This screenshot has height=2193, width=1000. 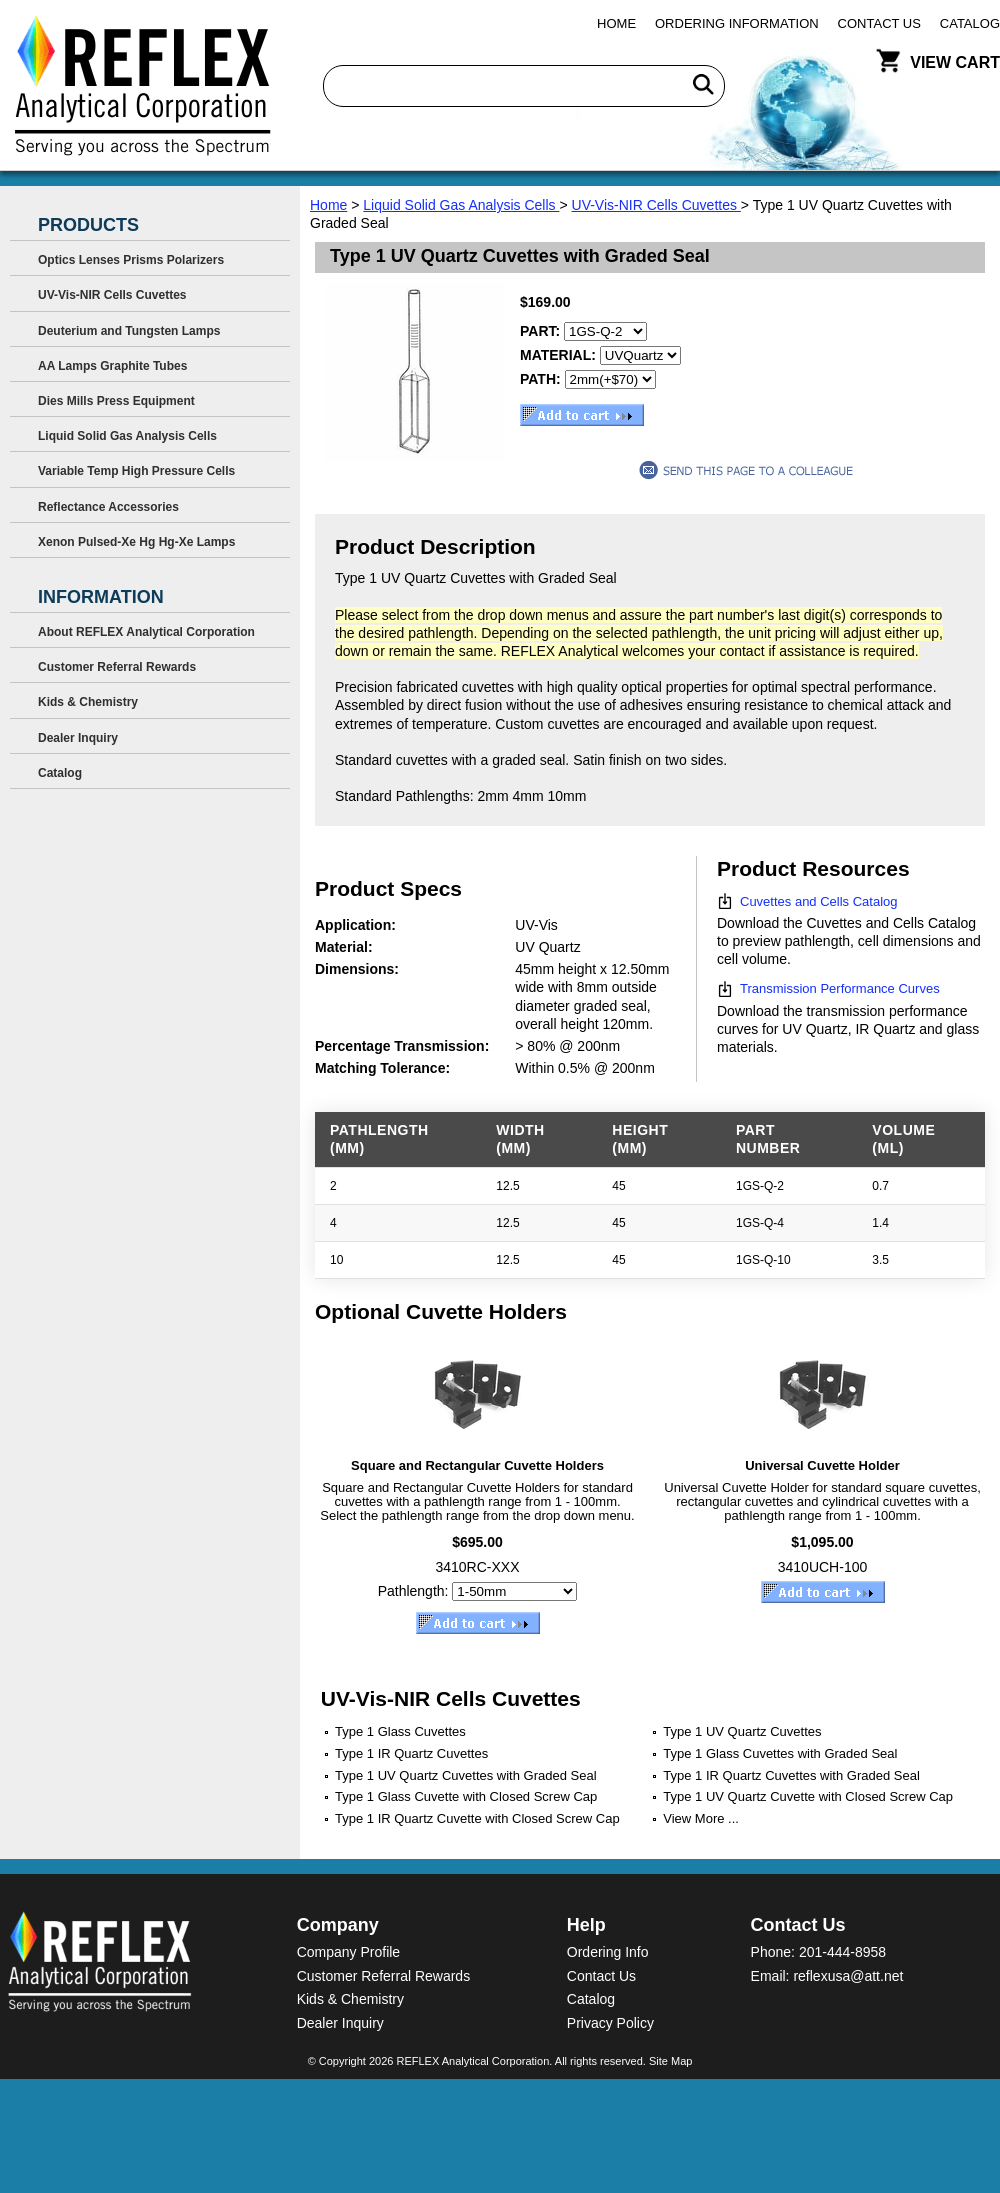 What do you see at coordinates (842, 1952) in the screenshot?
I see `201-444-8958` at bounding box center [842, 1952].